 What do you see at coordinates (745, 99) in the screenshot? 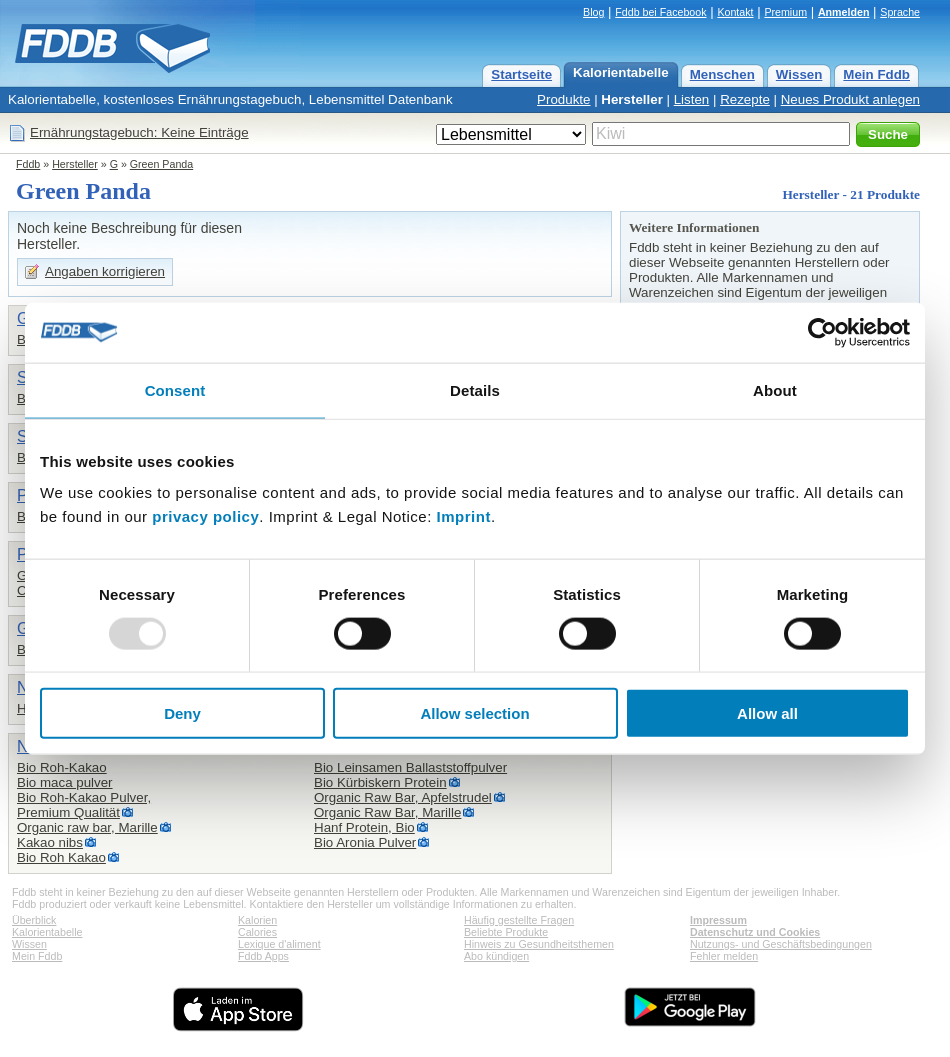
I see `Rezepte` at bounding box center [745, 99].